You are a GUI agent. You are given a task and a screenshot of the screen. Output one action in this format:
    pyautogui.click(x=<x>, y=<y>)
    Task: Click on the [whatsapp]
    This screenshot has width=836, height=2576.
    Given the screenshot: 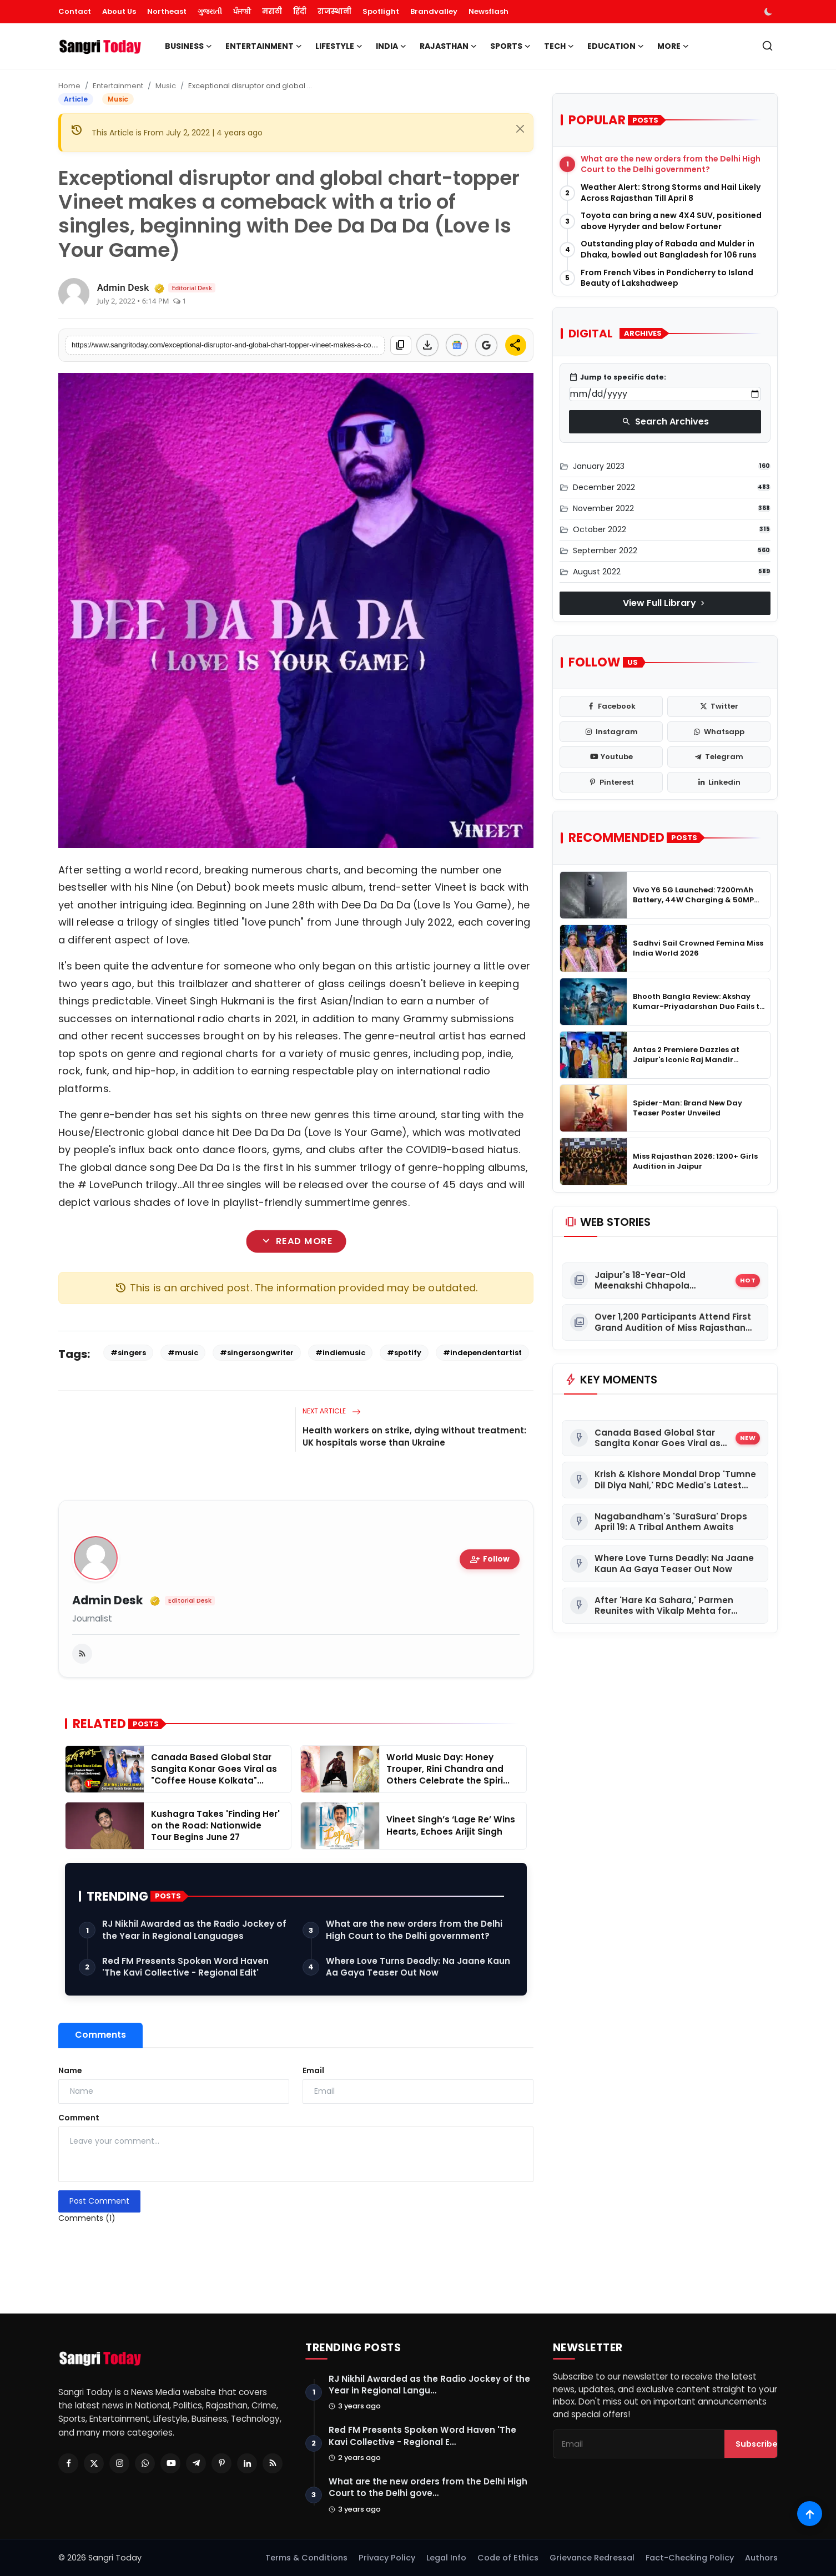 What is the action you would take?
    pyautogui.click(x=718, y=732)
    